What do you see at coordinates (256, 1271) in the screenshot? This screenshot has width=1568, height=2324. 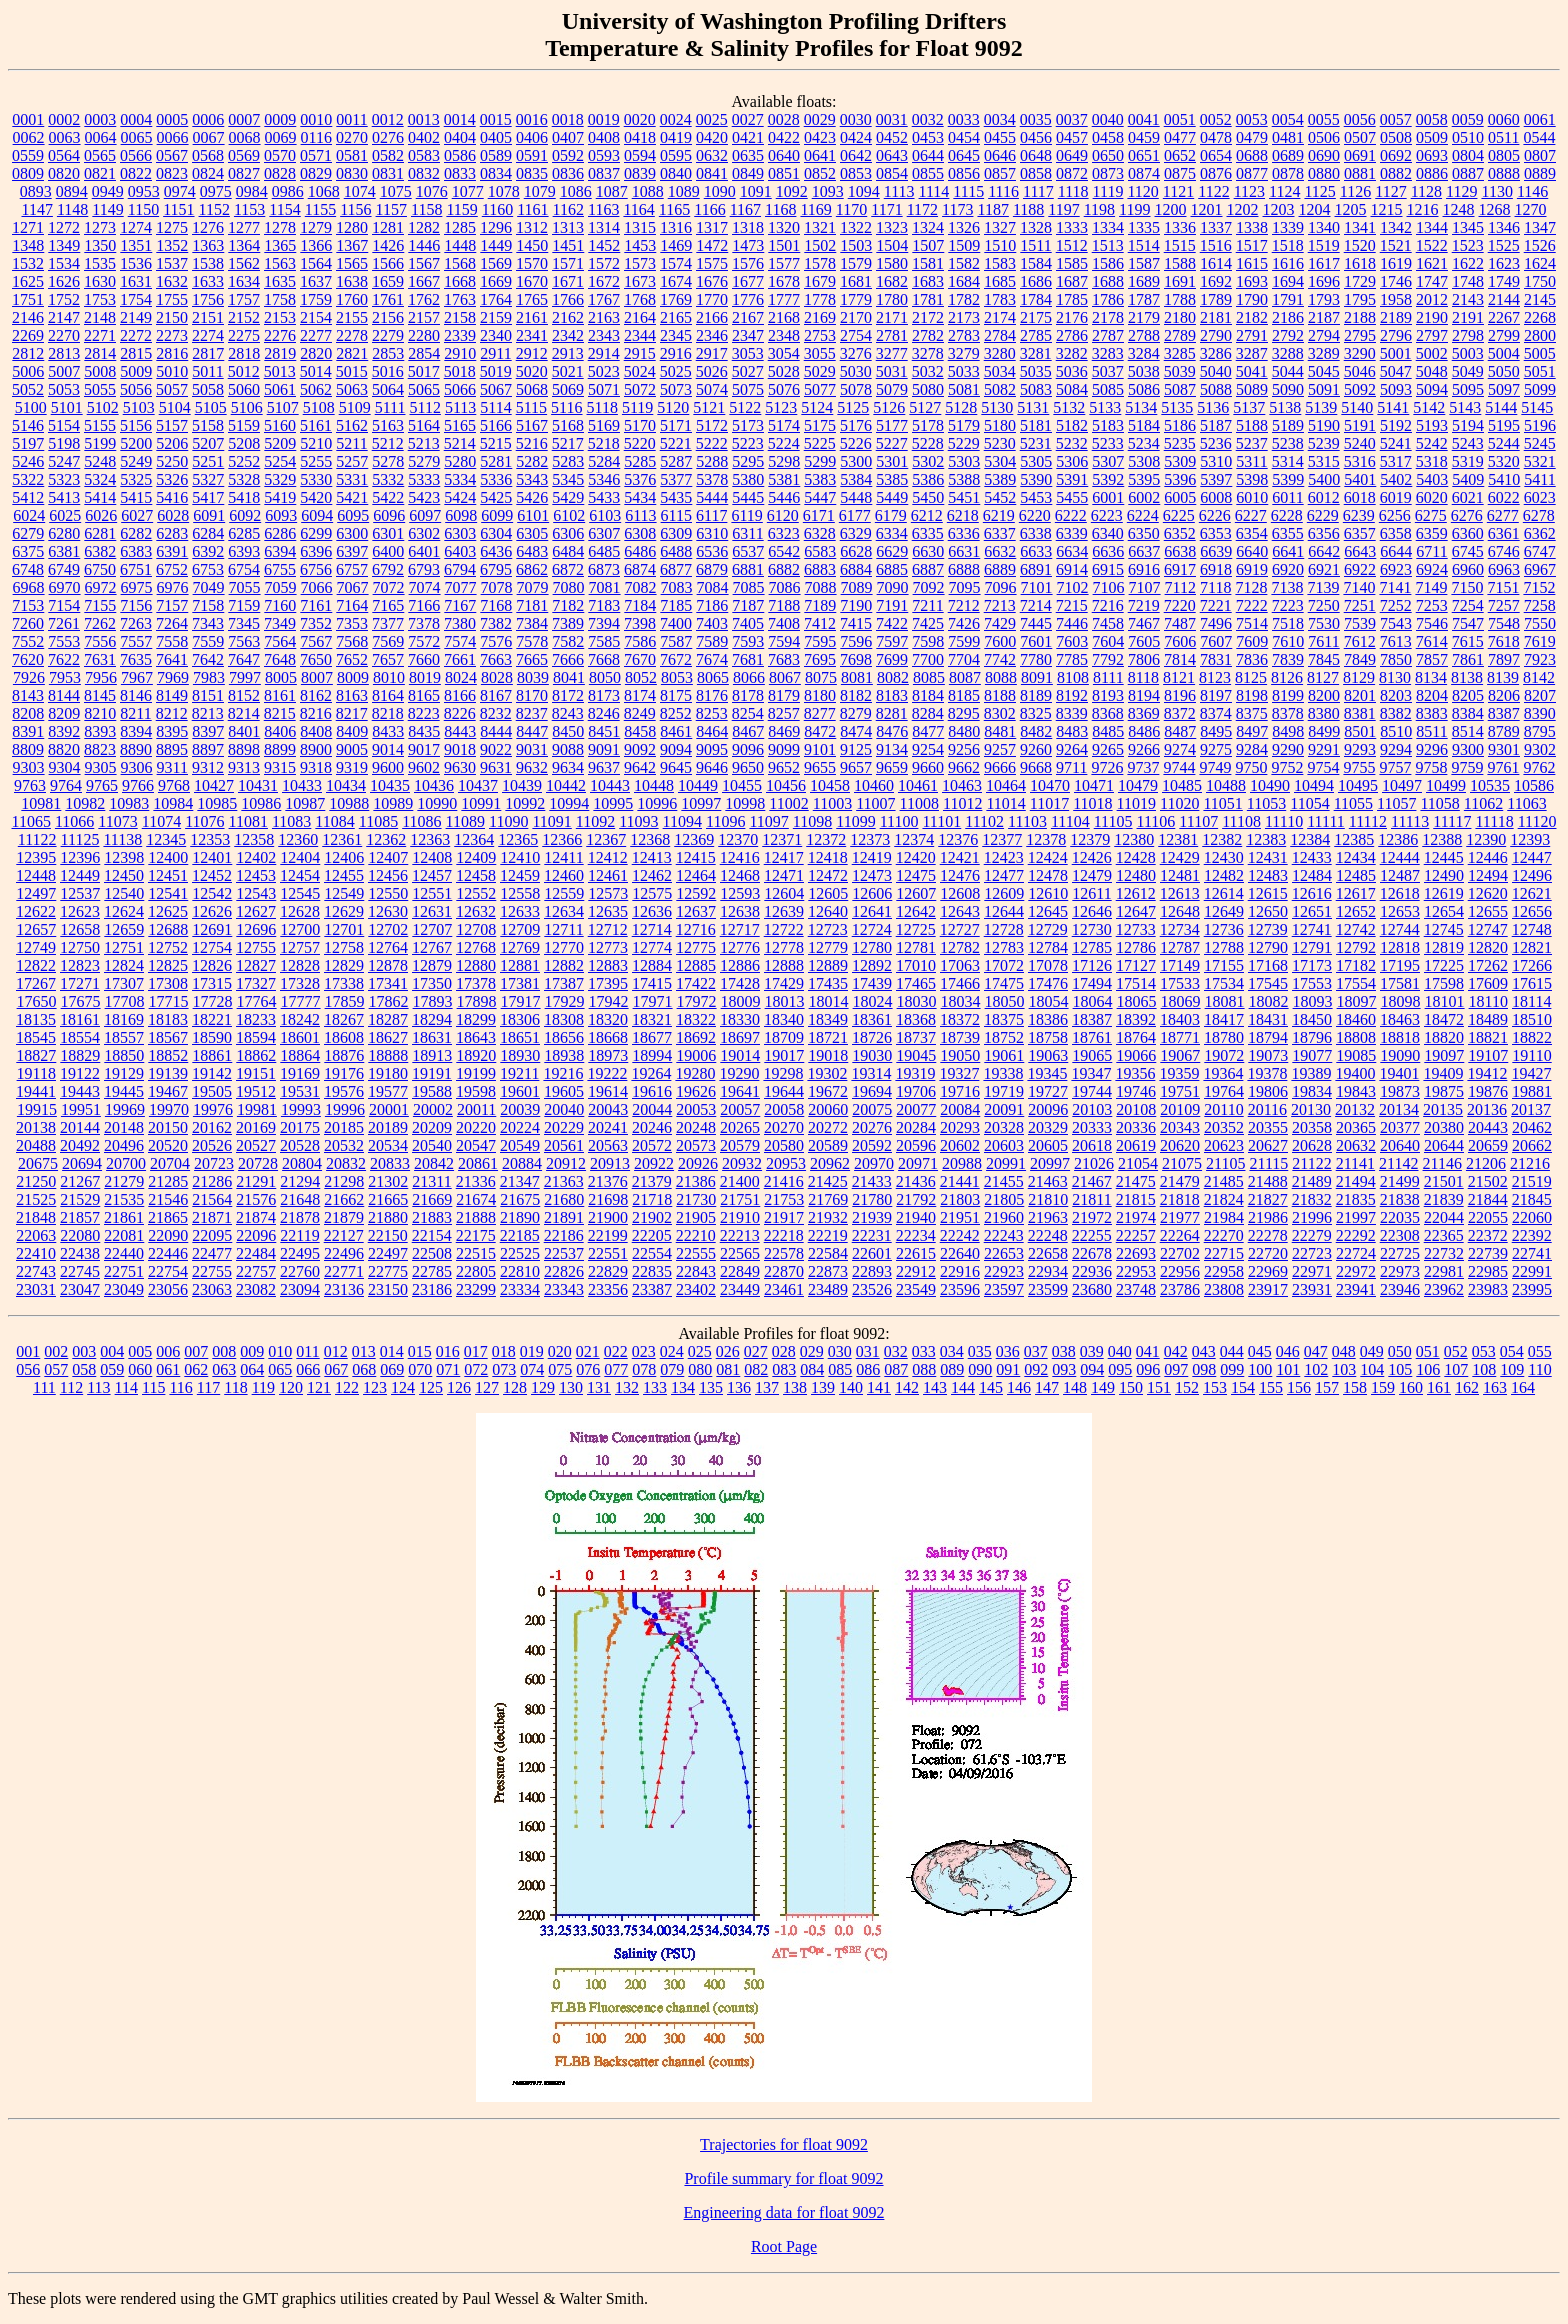 I see `22757` at bounding box center [256, 1271].